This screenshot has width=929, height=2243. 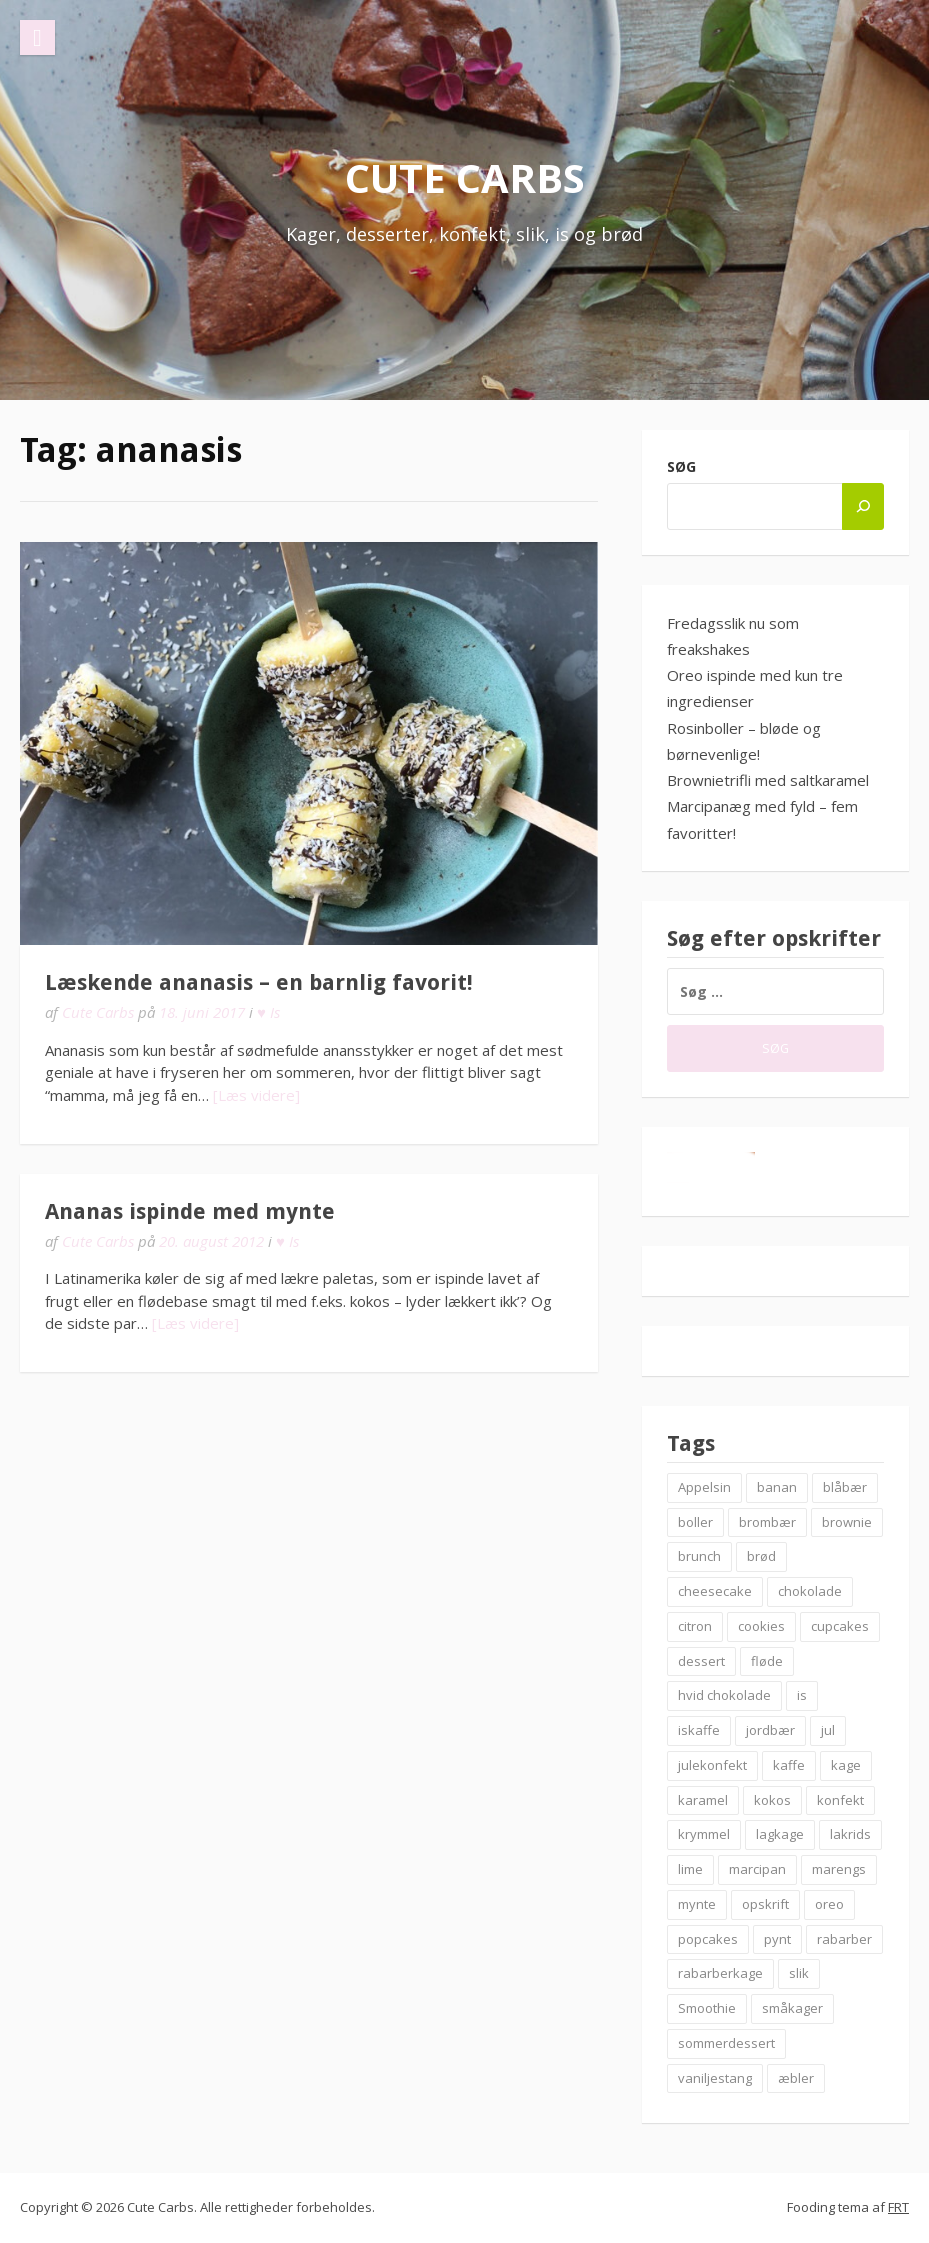 What do you see at coordinates (810, 1591) in the screenshot?
I see `chokolade [chokolade (22 elementer)]` at bounding box center [810, 1591].